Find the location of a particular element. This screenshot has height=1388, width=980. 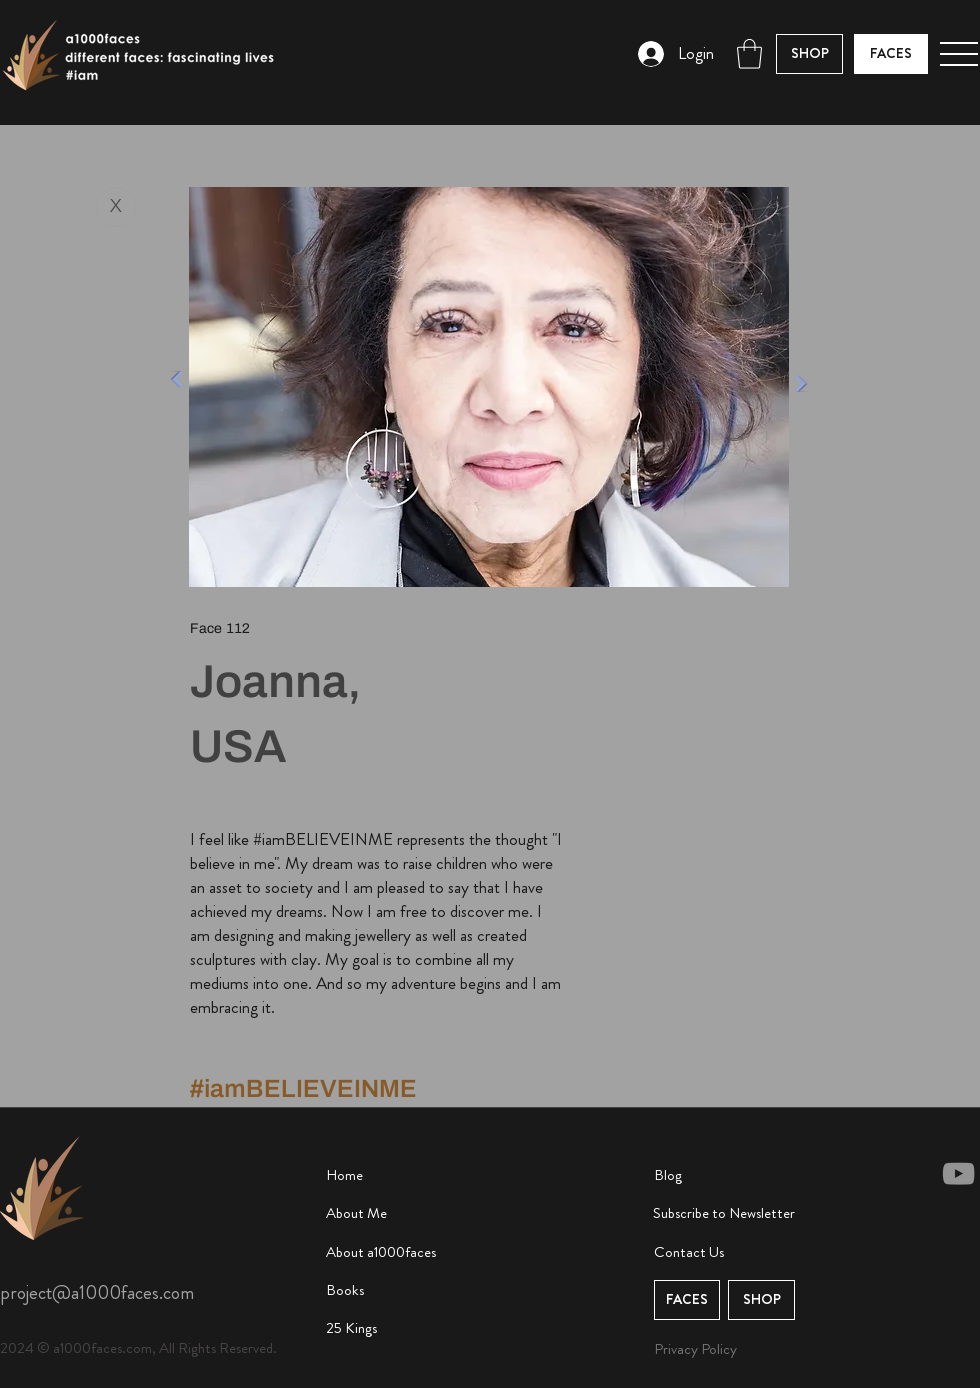

[Contact Us] is located at coordinates (729, 1252).